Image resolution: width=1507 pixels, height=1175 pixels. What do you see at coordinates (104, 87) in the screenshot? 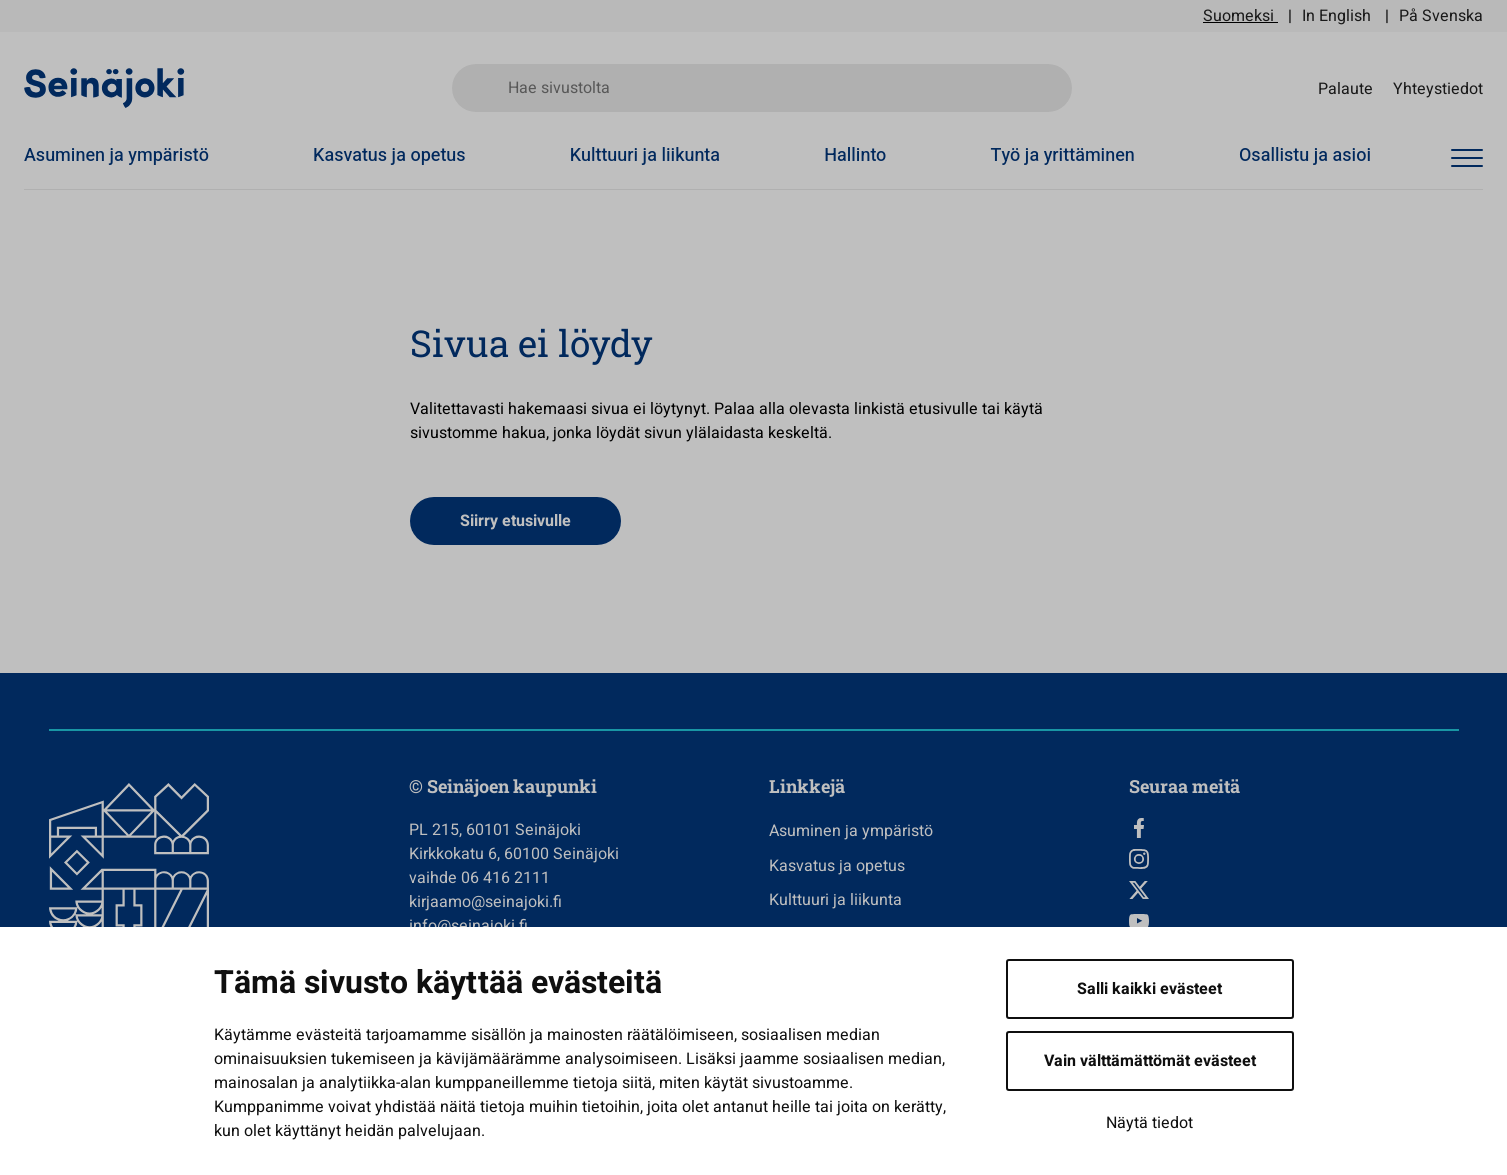
I see `[Seinäjoen kaupunki - Etusivulle]` at bounding box center [104, 87].